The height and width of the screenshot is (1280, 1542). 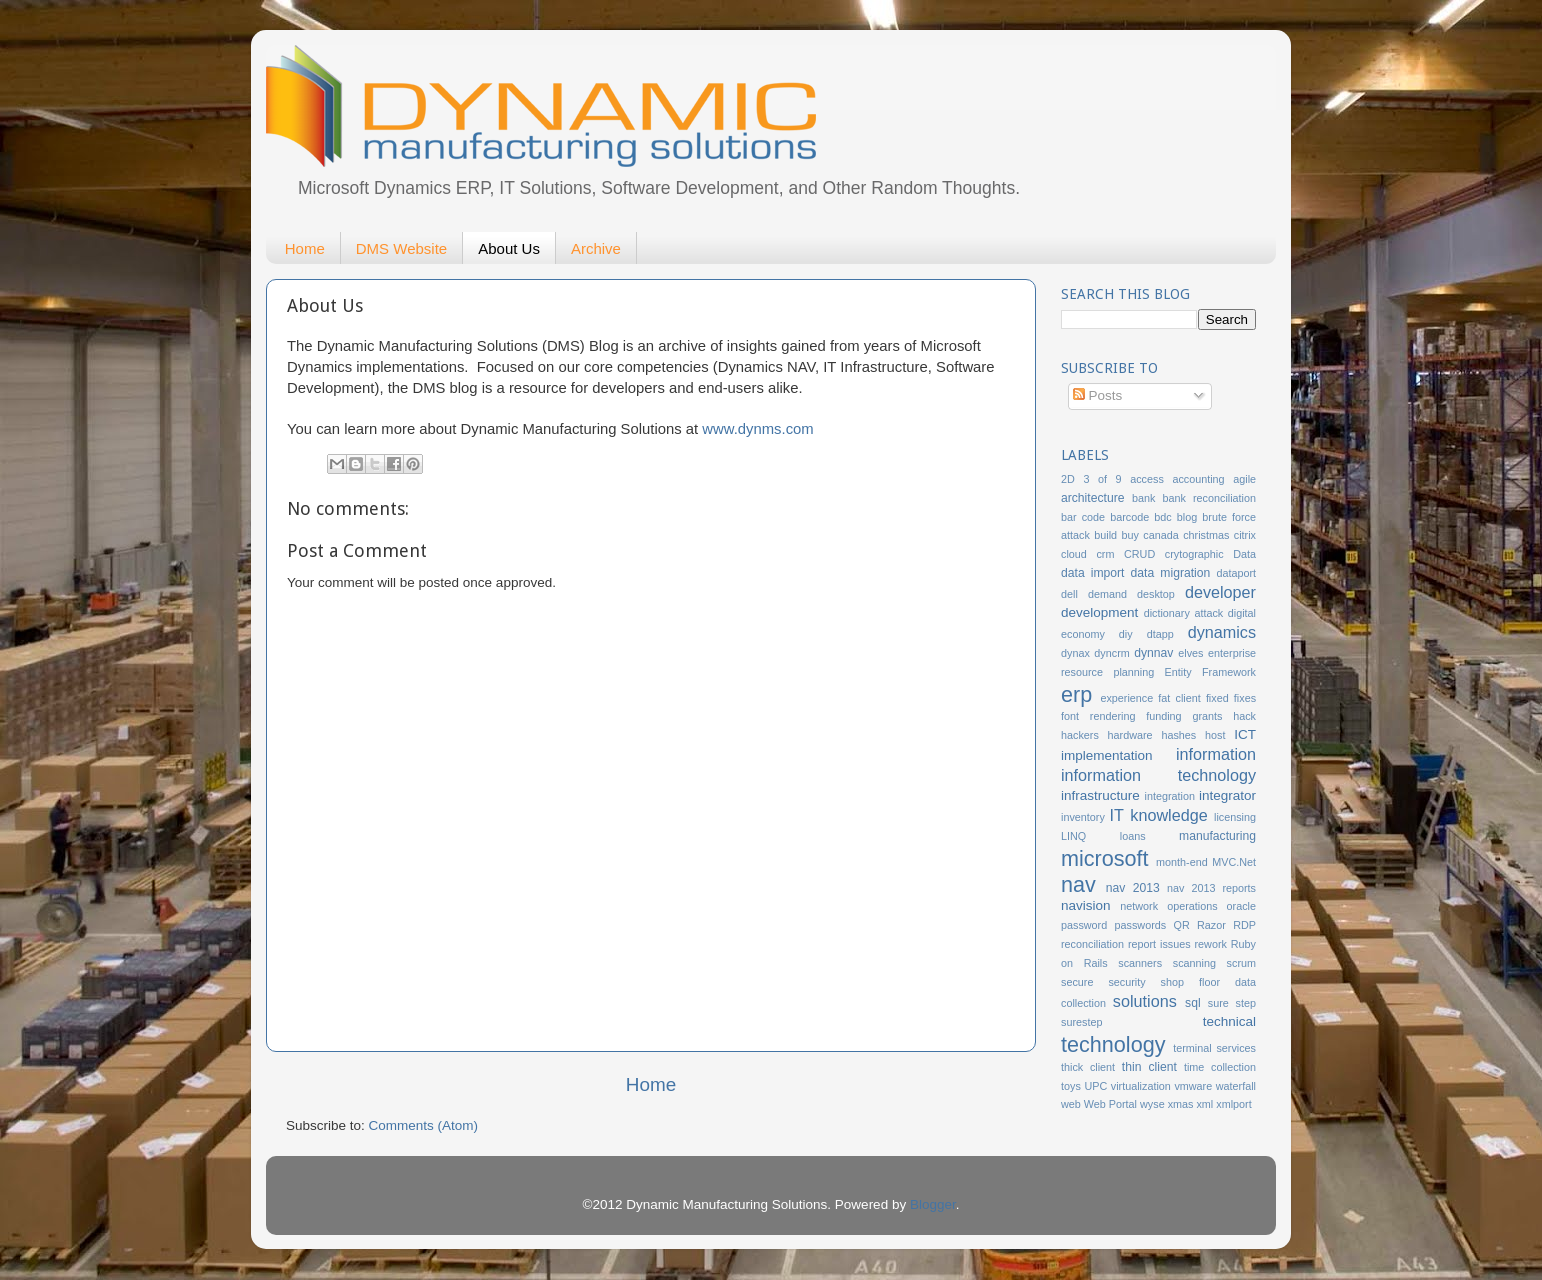 I want to click on xmlport, so click(x=1233, y=1104).